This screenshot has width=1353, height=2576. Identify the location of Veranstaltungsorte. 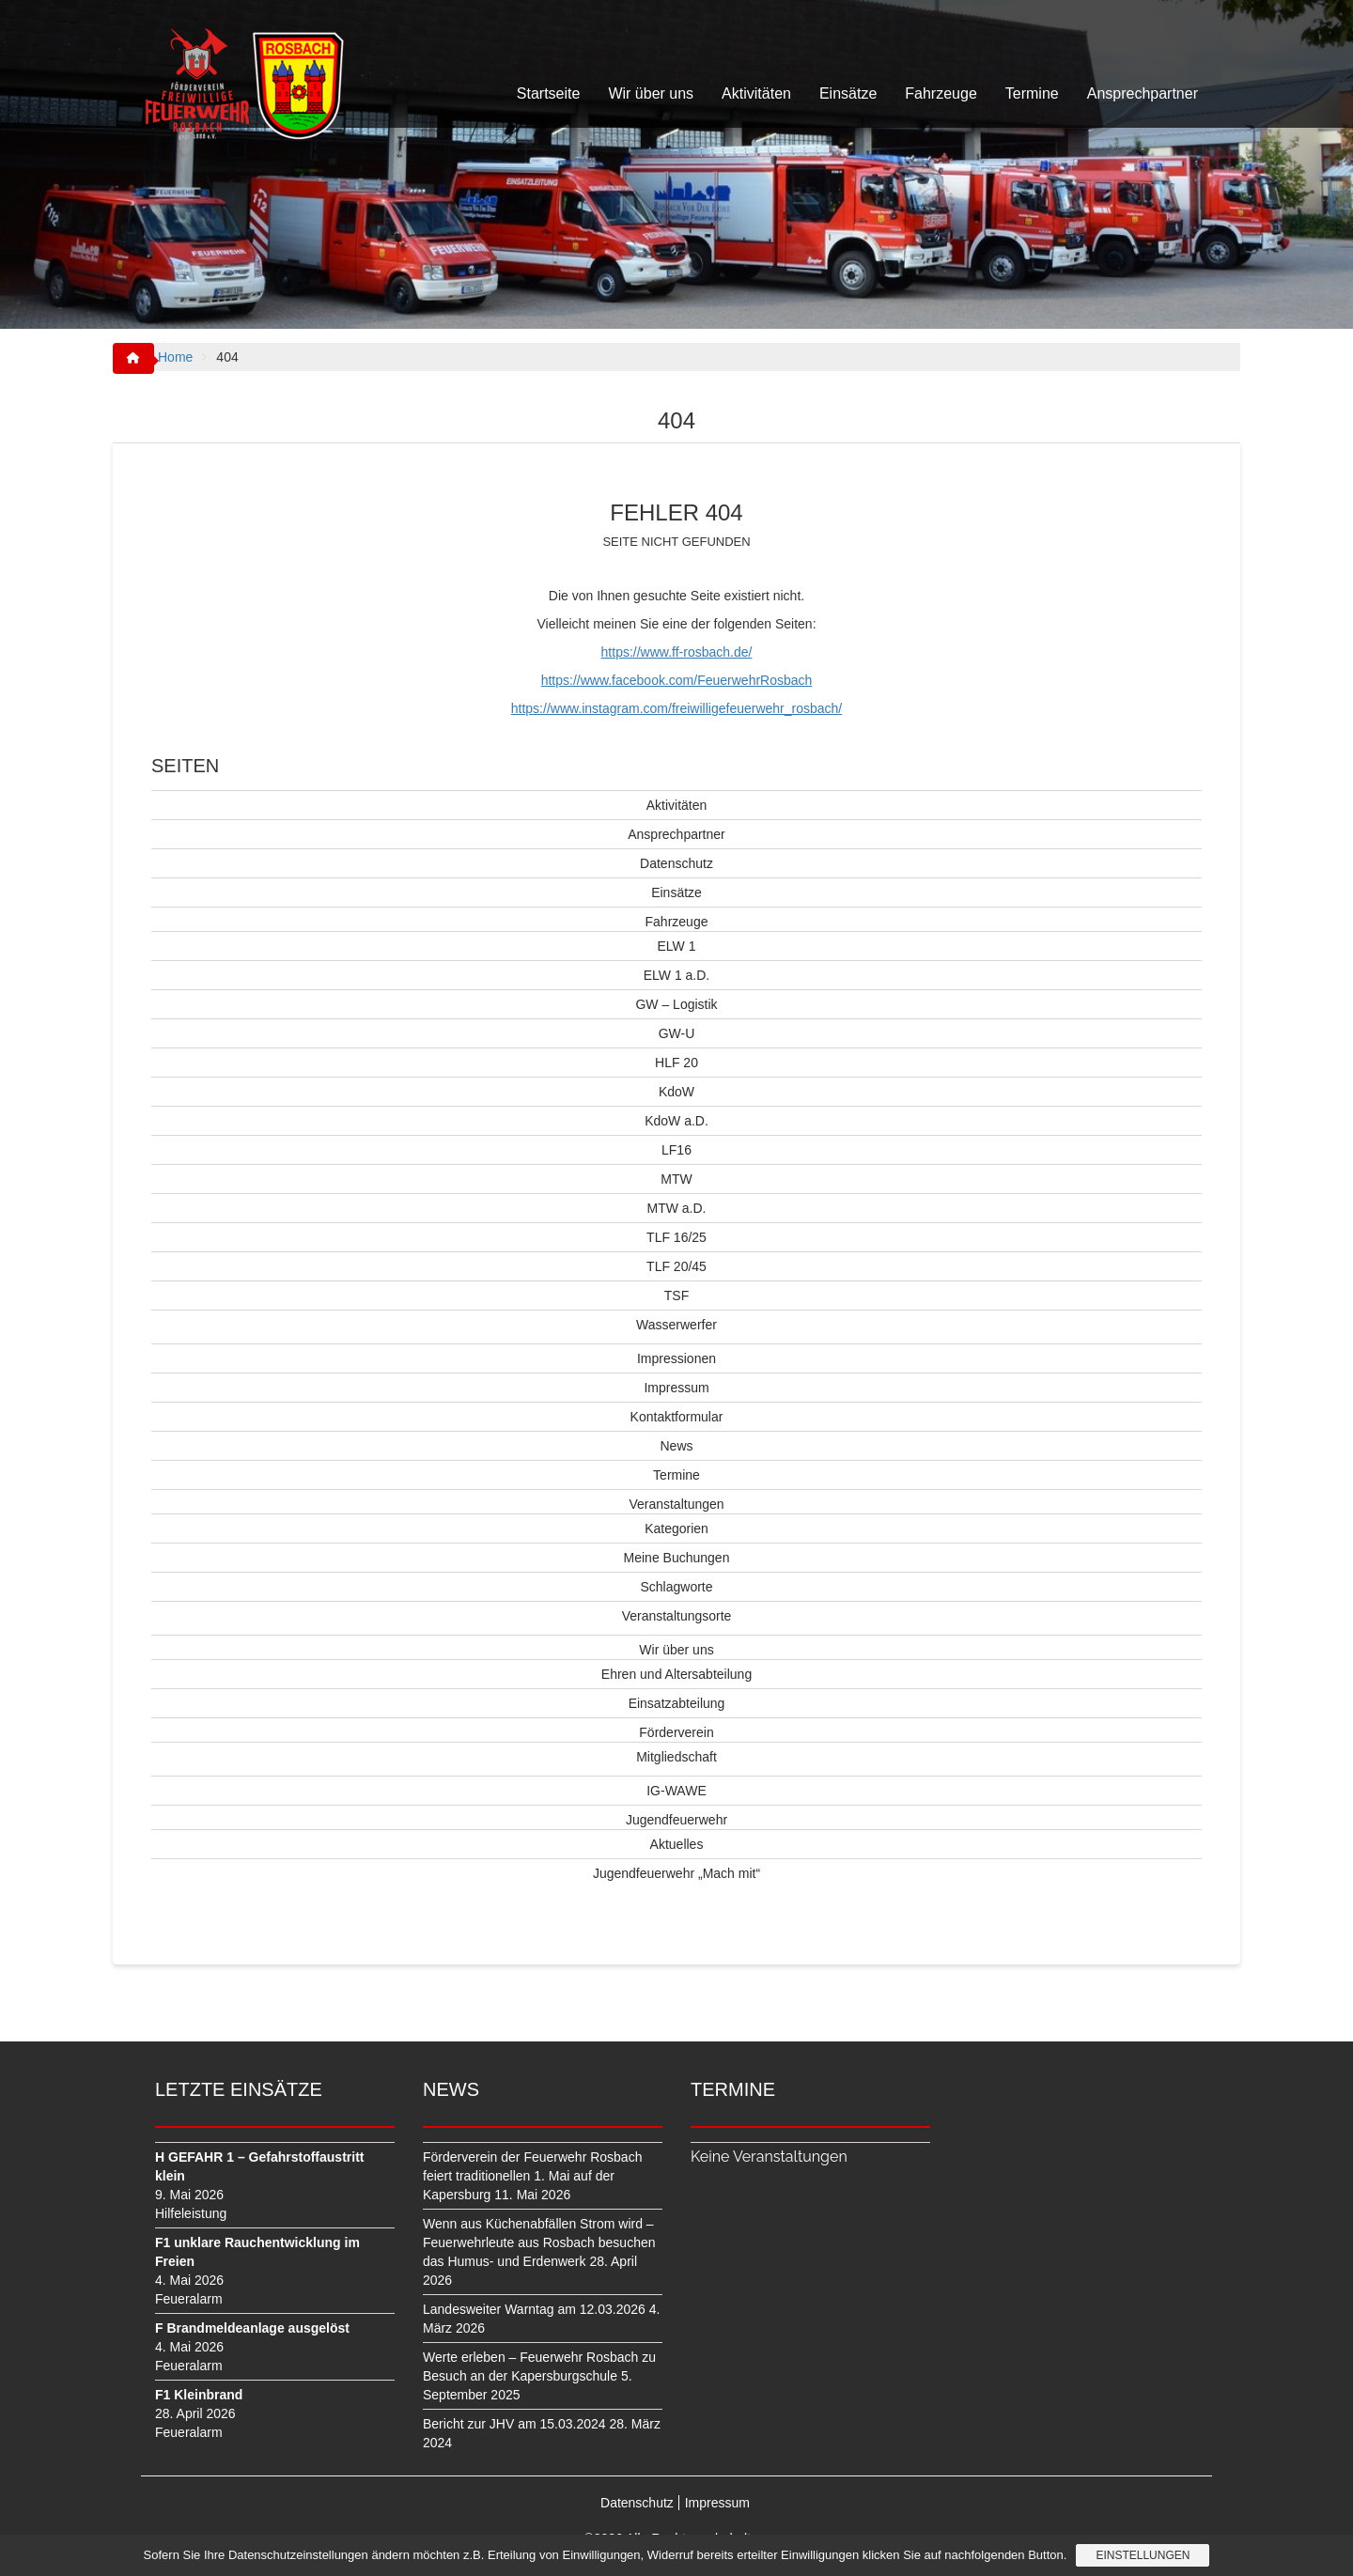
(677, 1615).